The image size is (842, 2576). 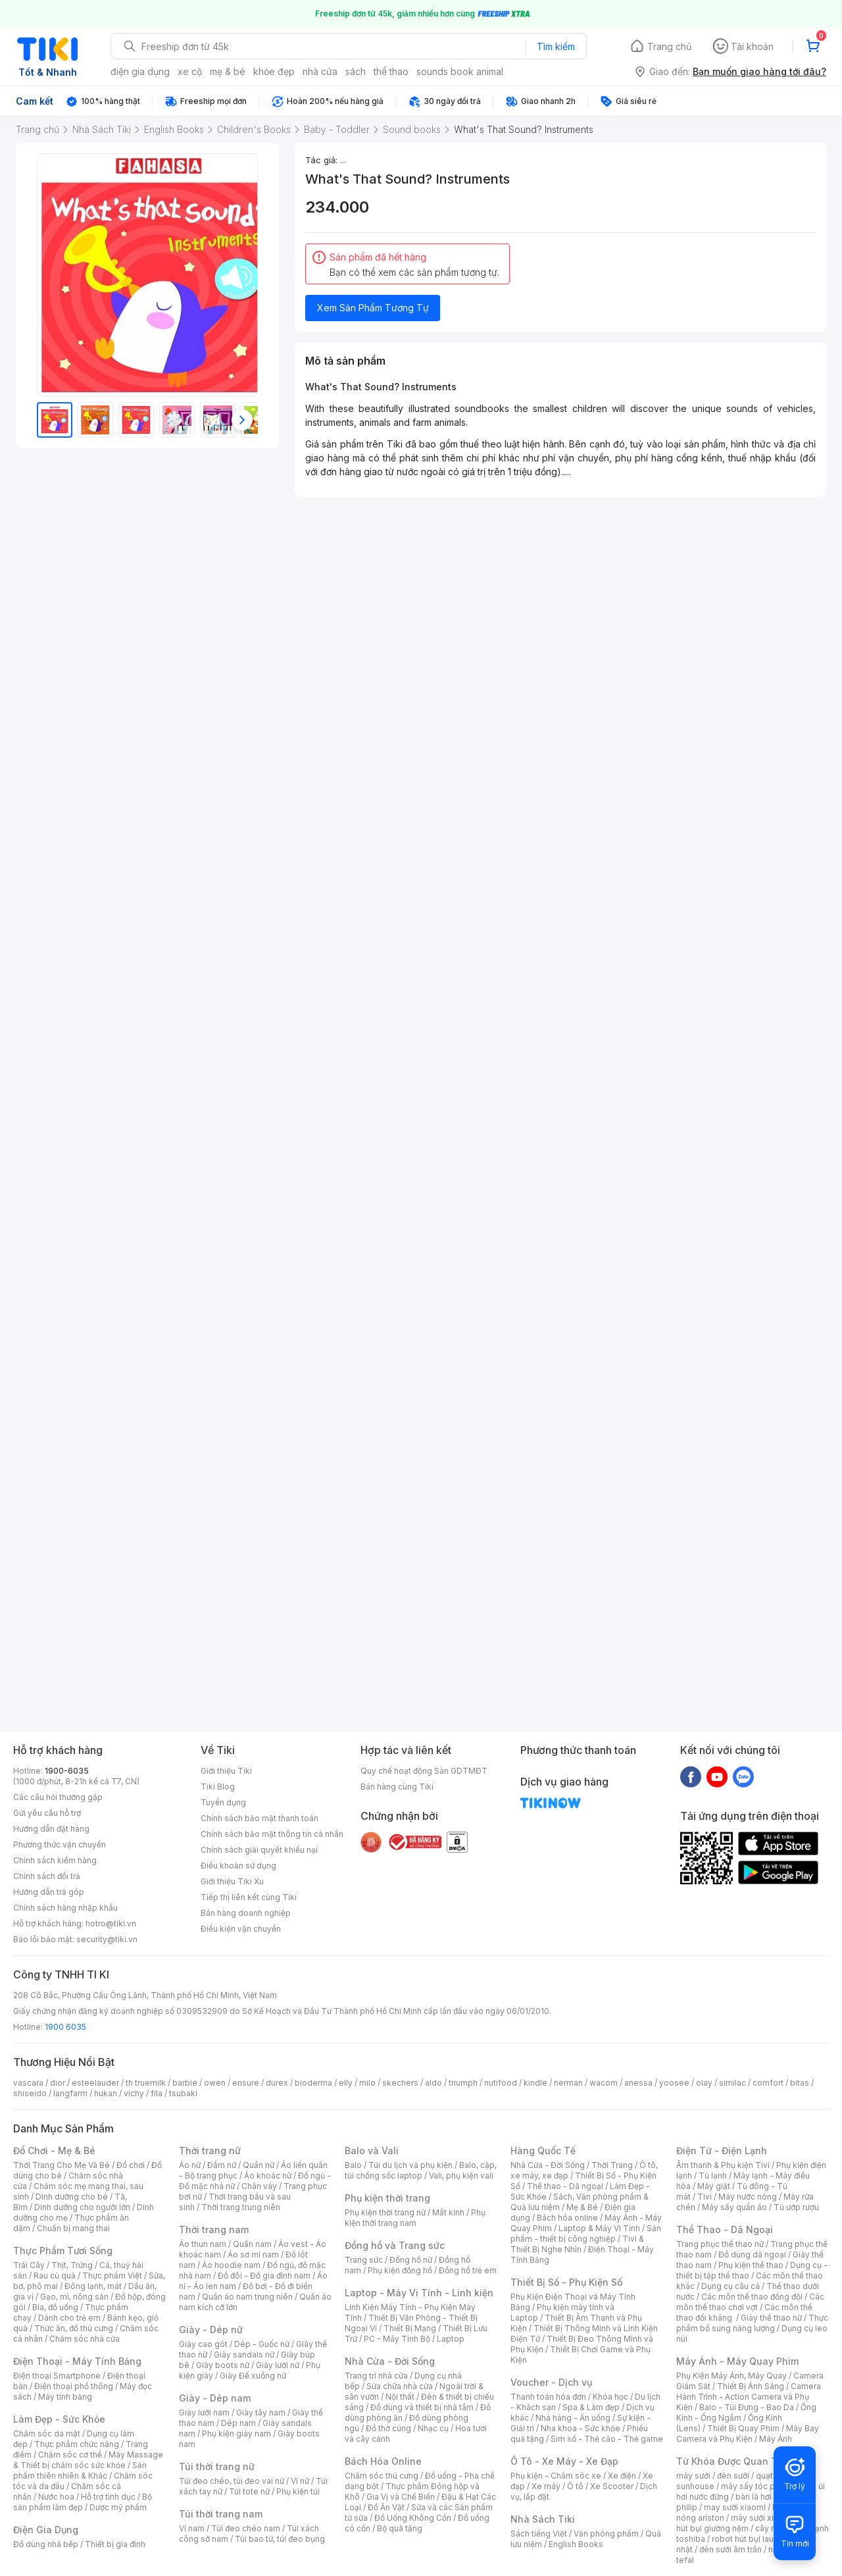 I want to click on Đồng hồ và Trang sức, so click(x=395, y=2245).